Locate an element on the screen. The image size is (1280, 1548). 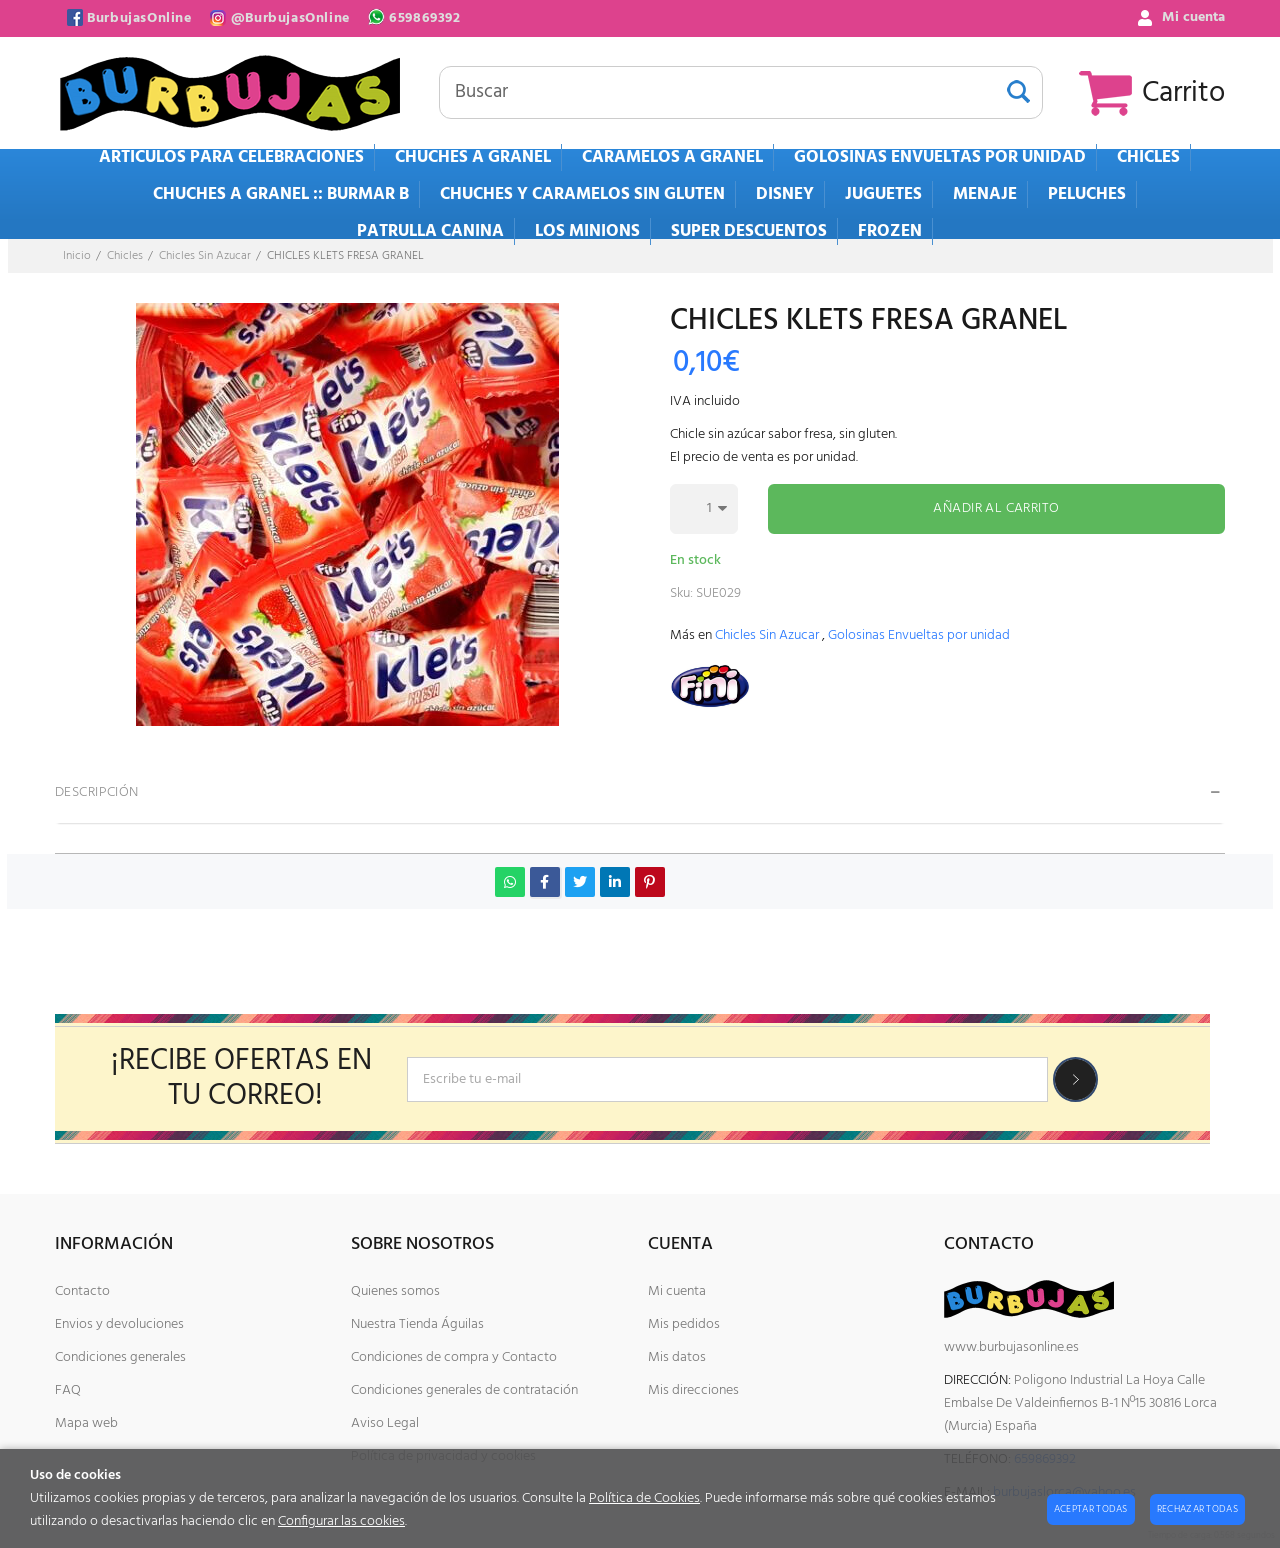
Aceptar todas is located at coordinates (1091, 1509).